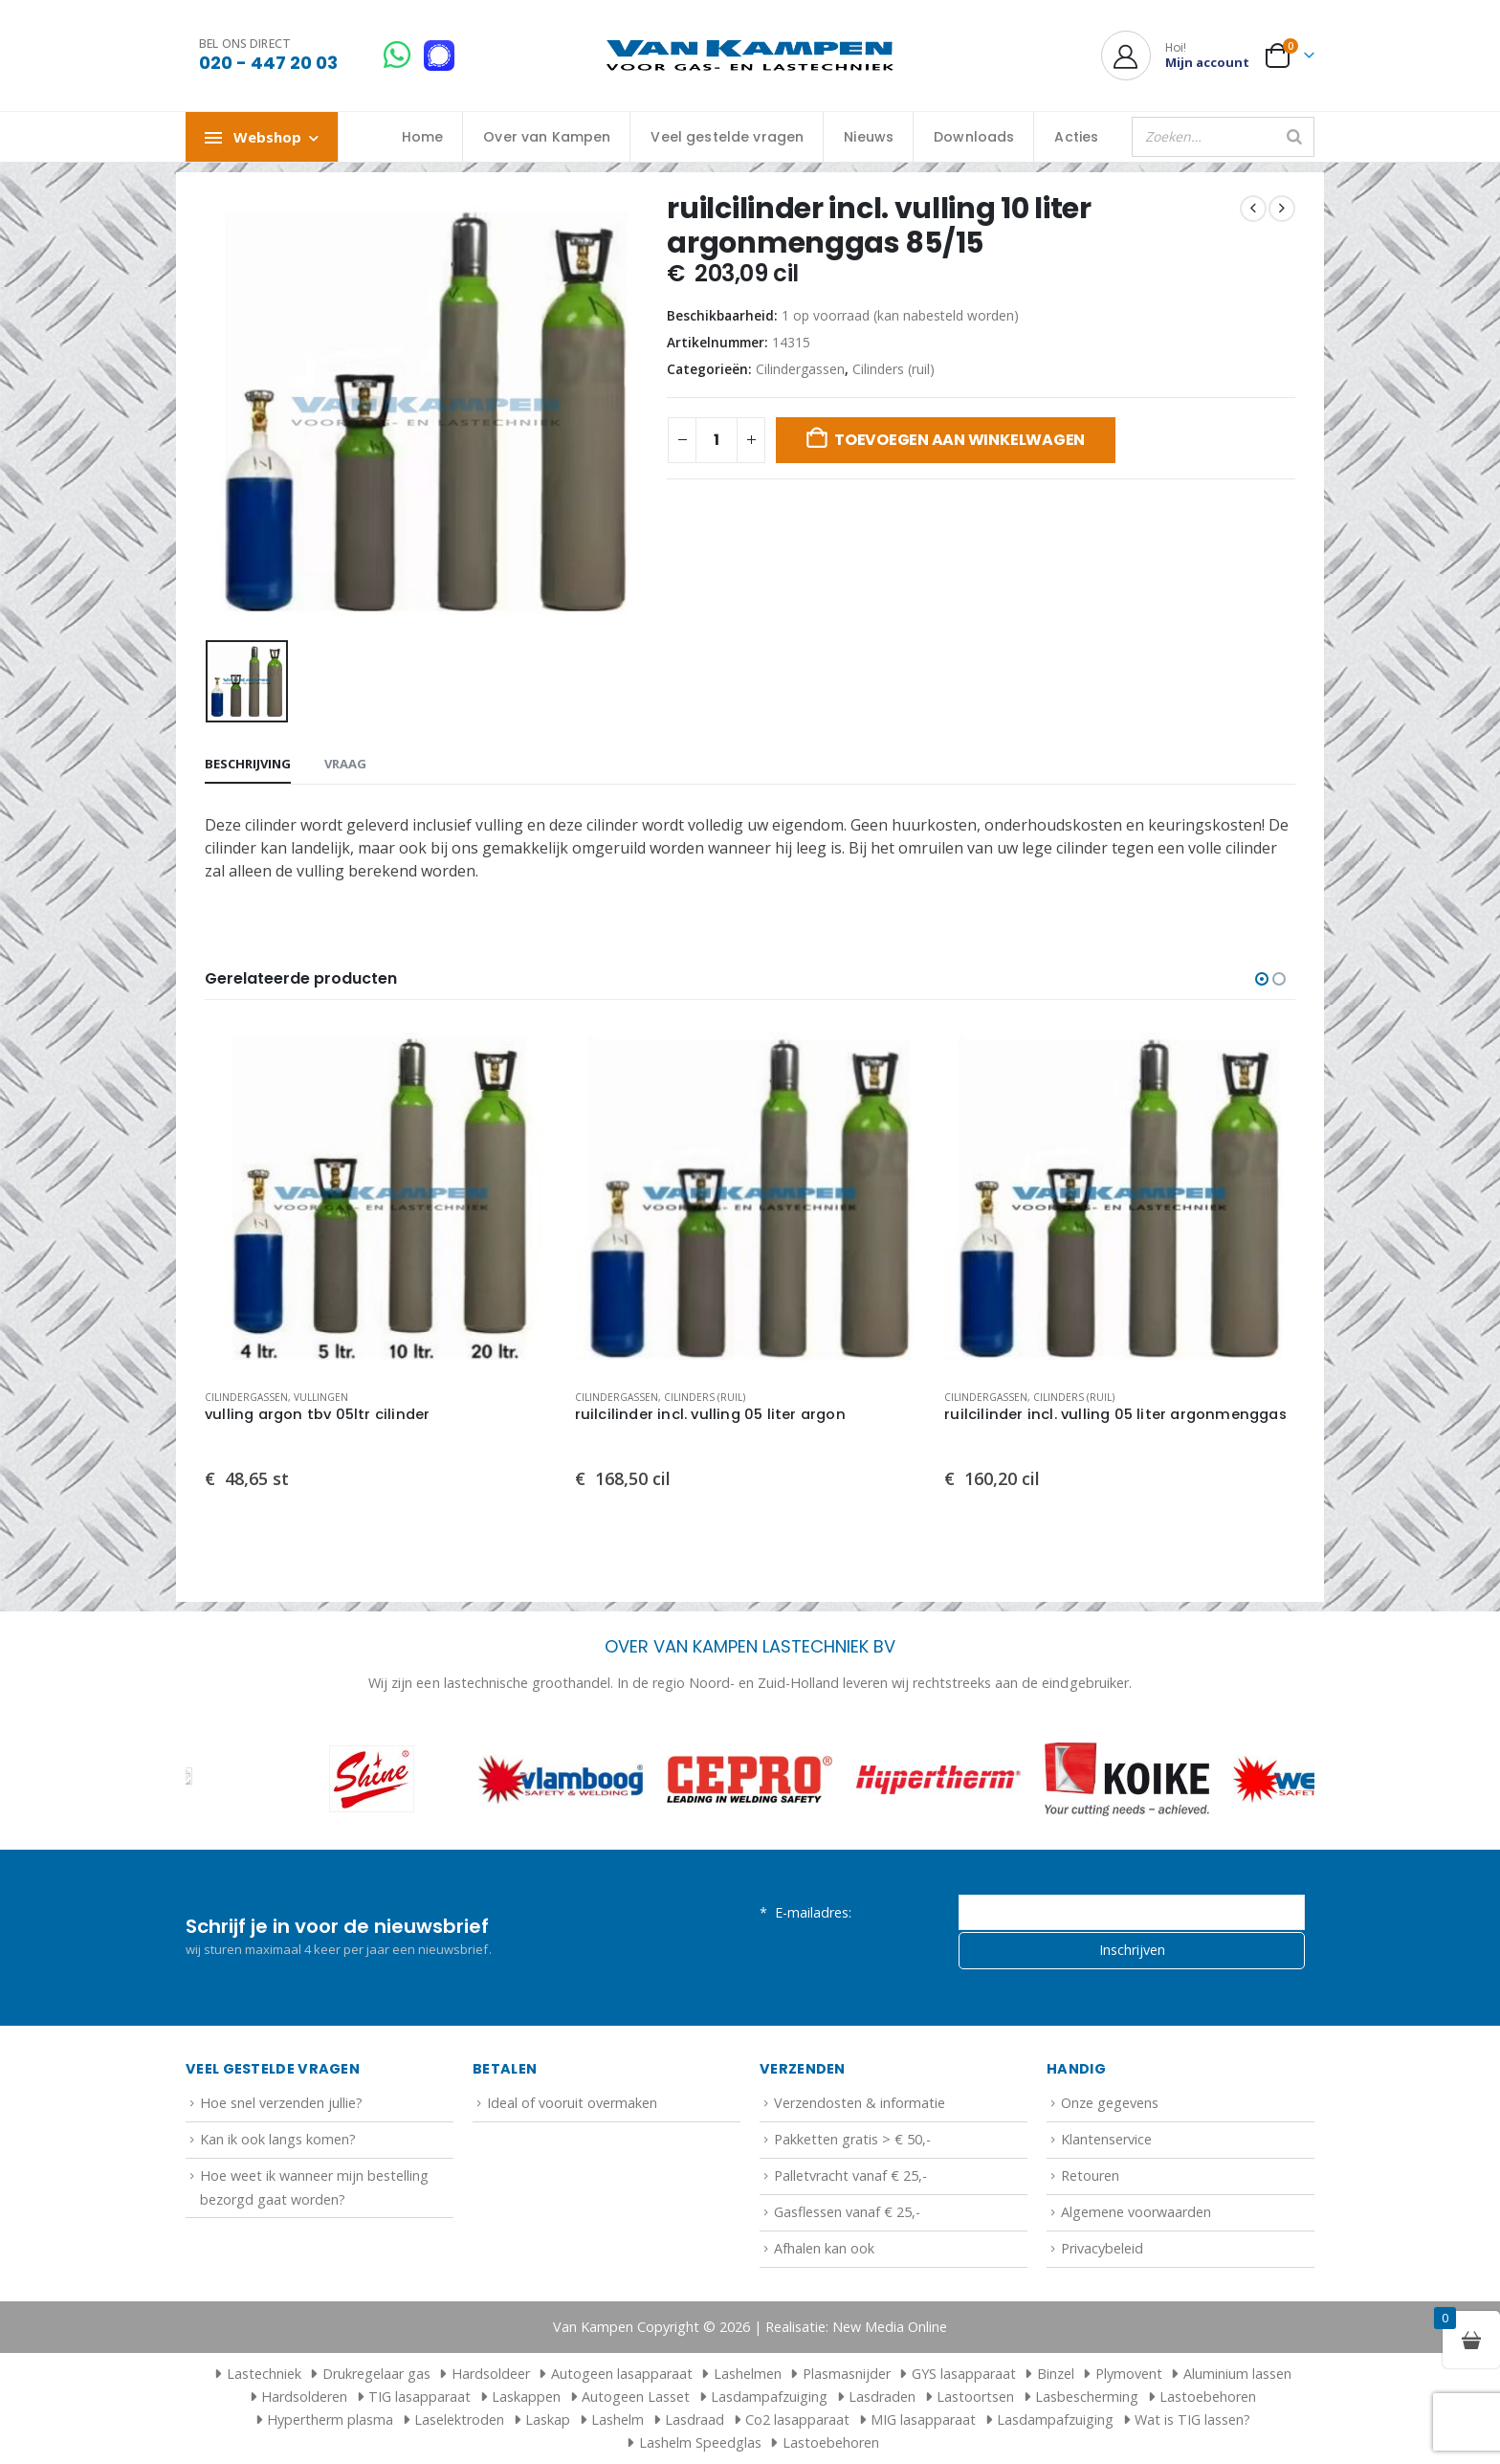 This screenshot has width=1500, height=2464. I want to click on Kan ik ook langs komen?, so click(278, 2139).